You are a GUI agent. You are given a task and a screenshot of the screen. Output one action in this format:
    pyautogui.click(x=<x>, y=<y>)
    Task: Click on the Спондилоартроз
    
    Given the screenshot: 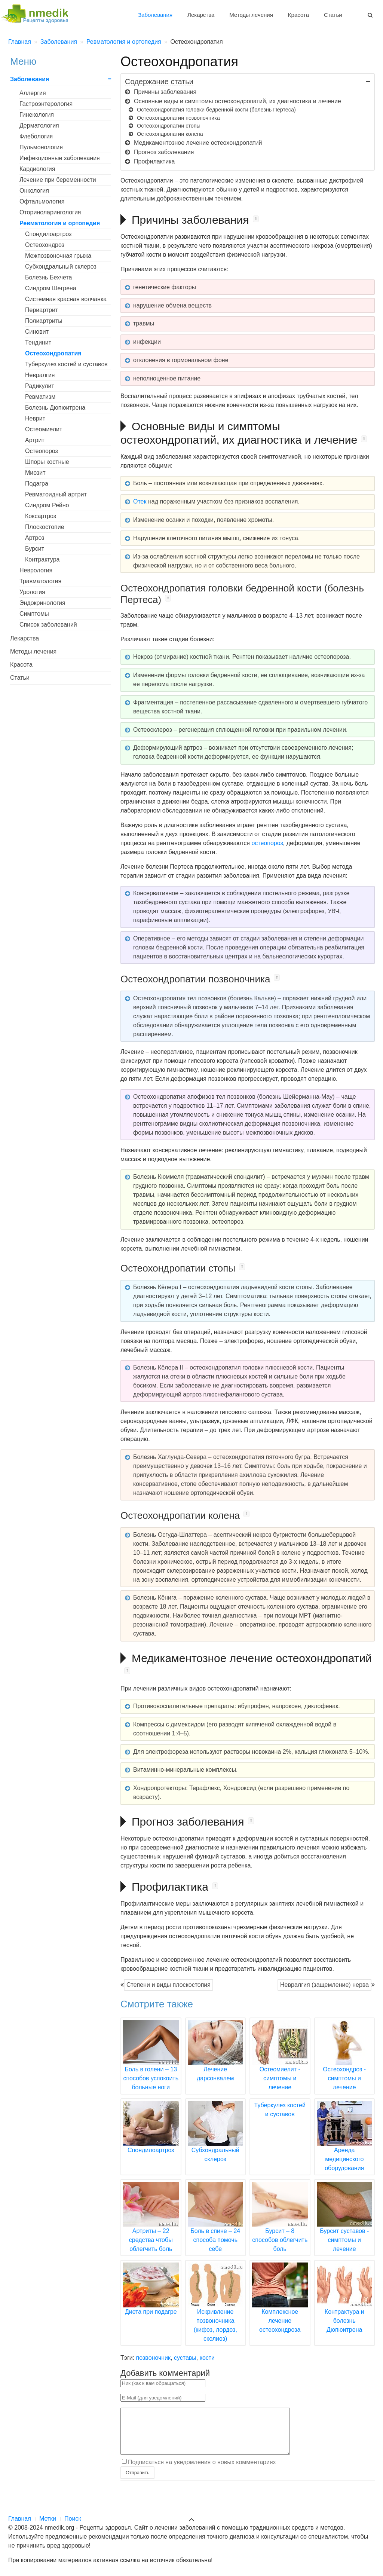 What is the action you would take?
    pyautogui.click(x=48, y=234)
    